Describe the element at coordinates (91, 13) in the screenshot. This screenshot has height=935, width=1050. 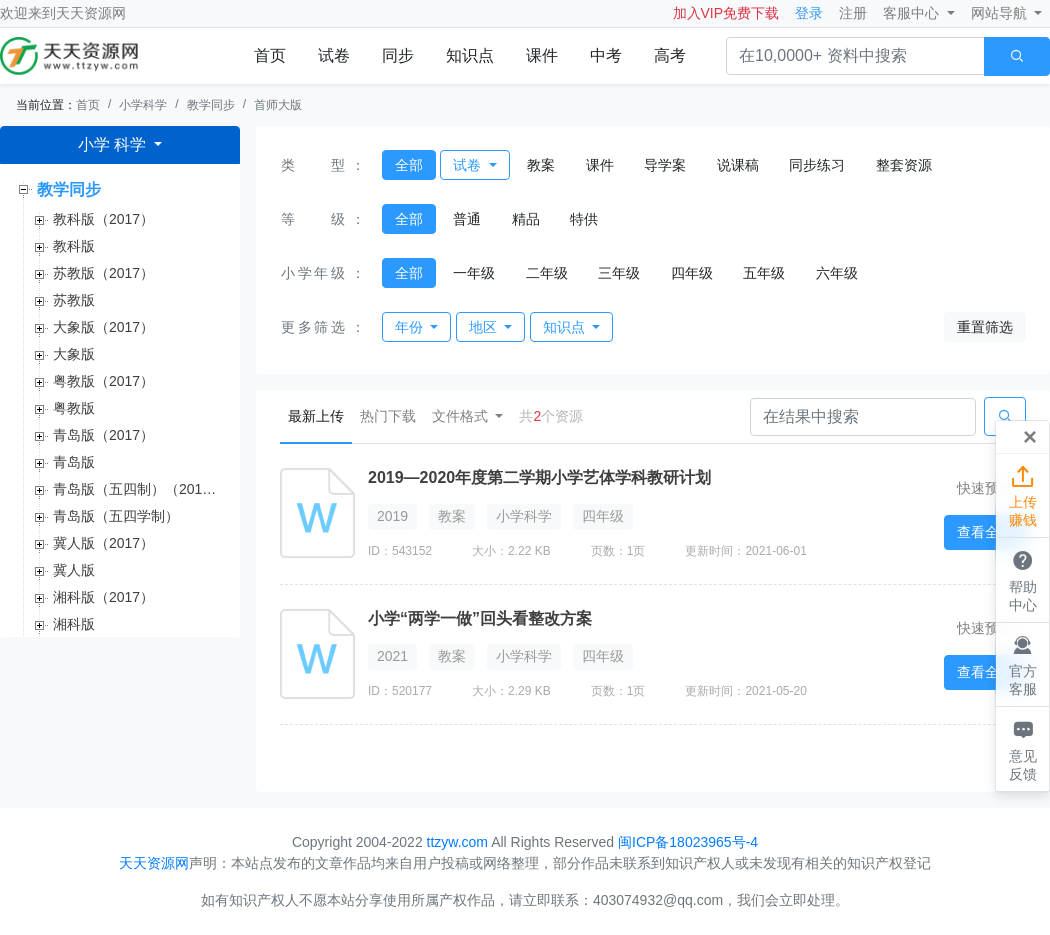
I see `天天资源网` at that location.